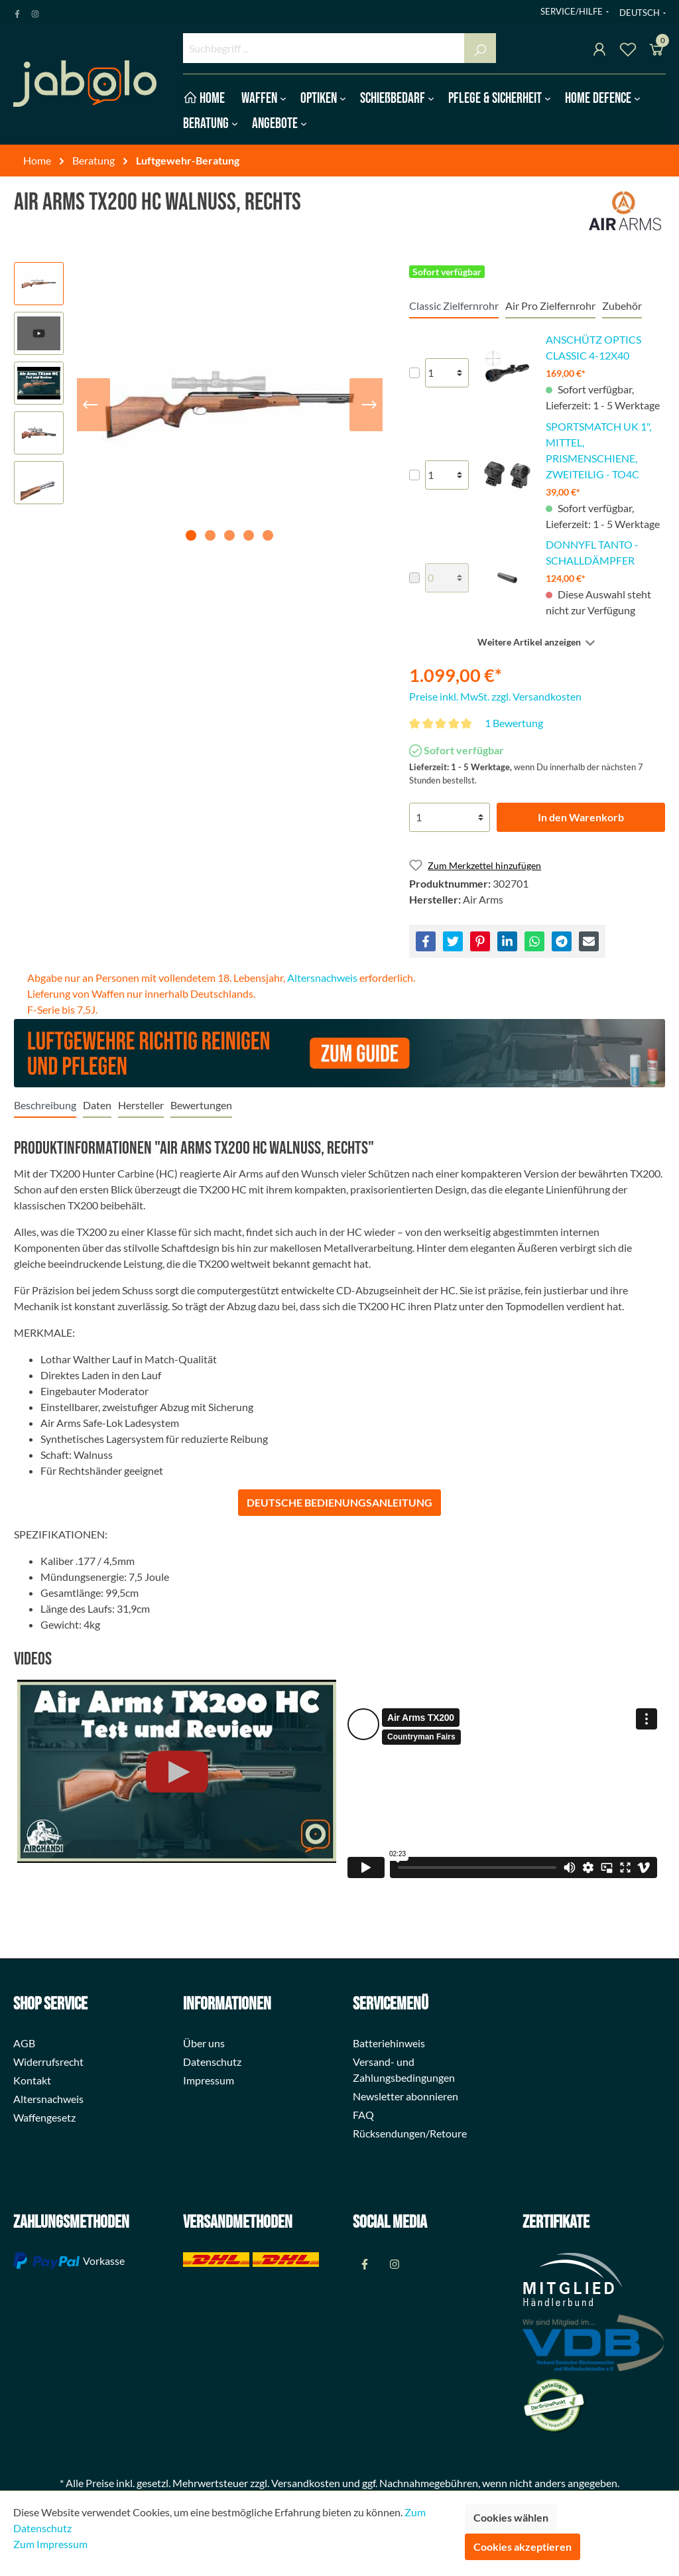  Describe the element at coordinates (656, 51) in the screenshot. I see `[Warenkorb]` at that location.